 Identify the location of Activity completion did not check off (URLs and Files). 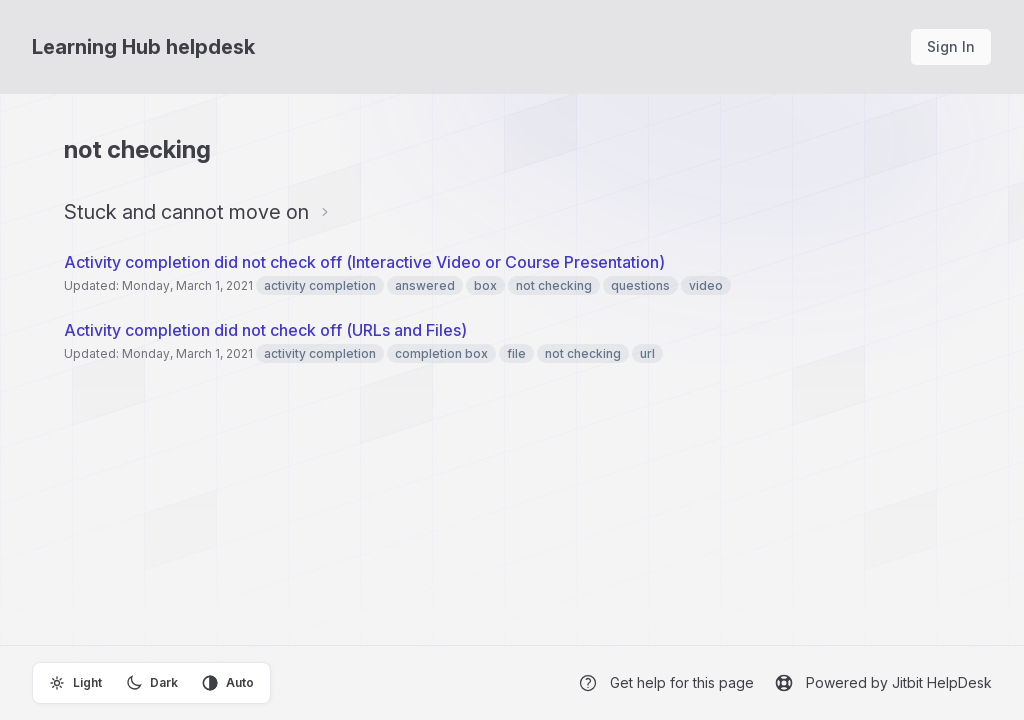
(265, 330).